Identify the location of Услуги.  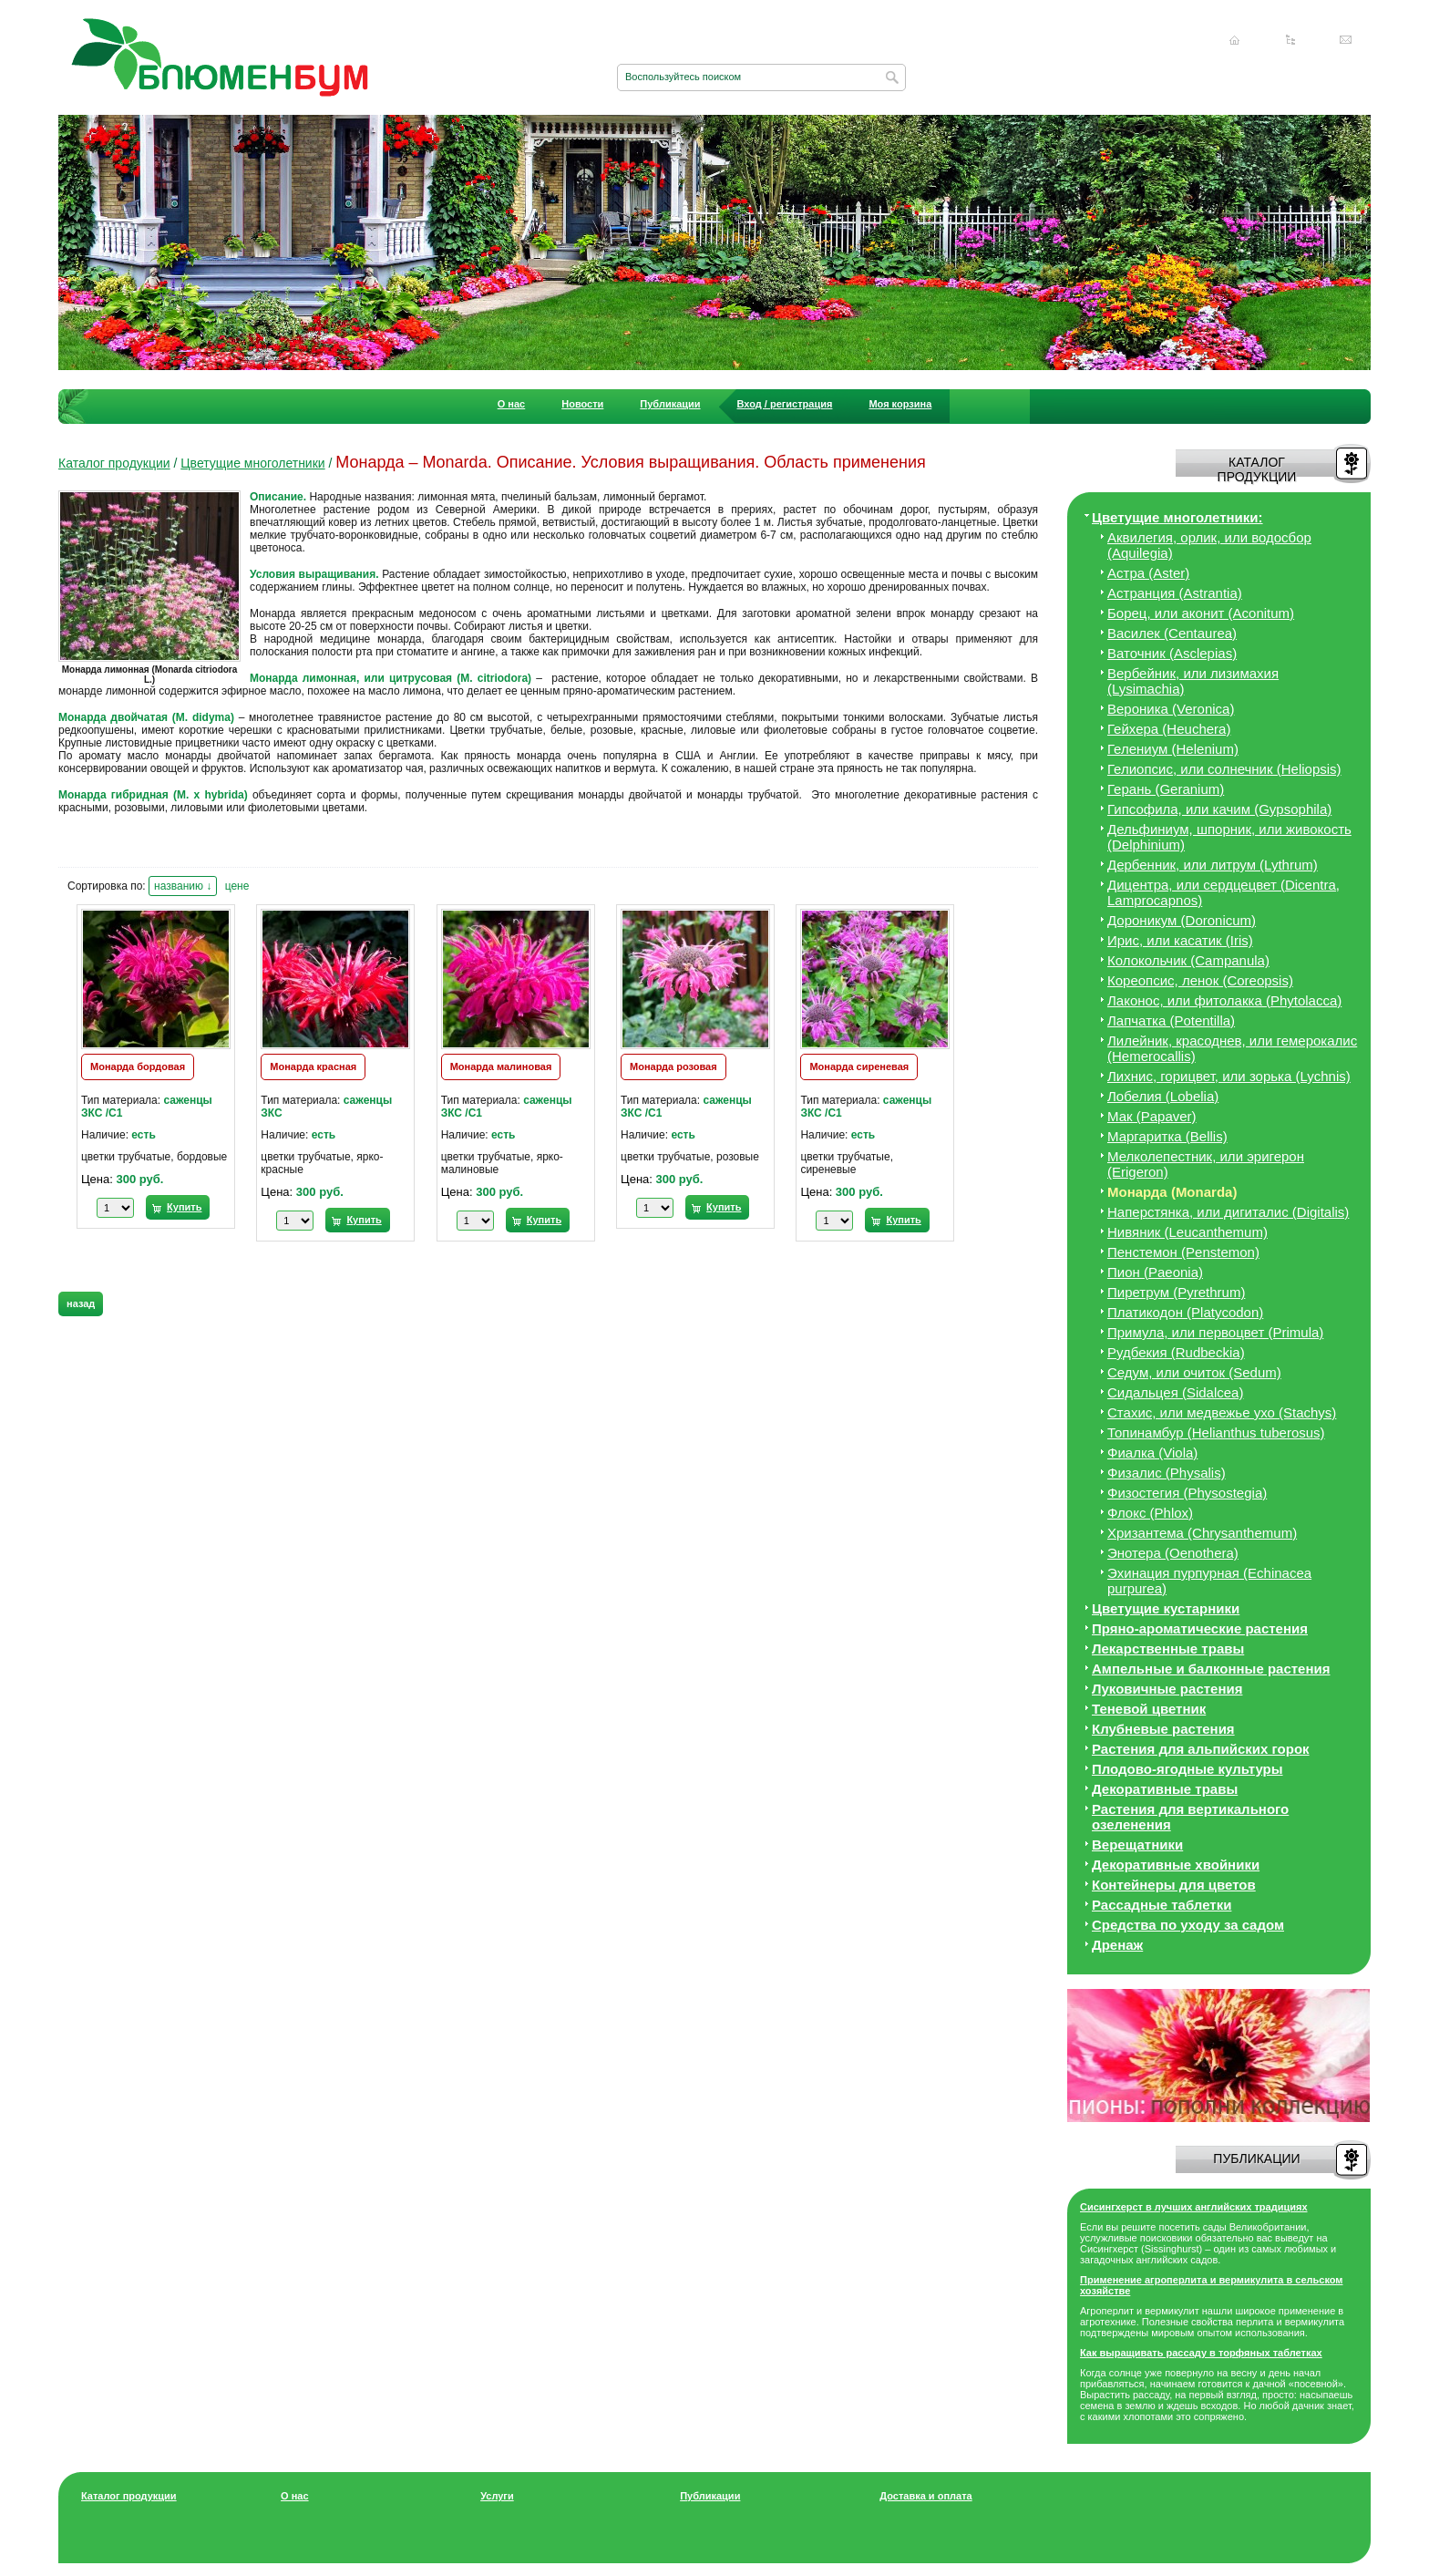
(497, 2495).